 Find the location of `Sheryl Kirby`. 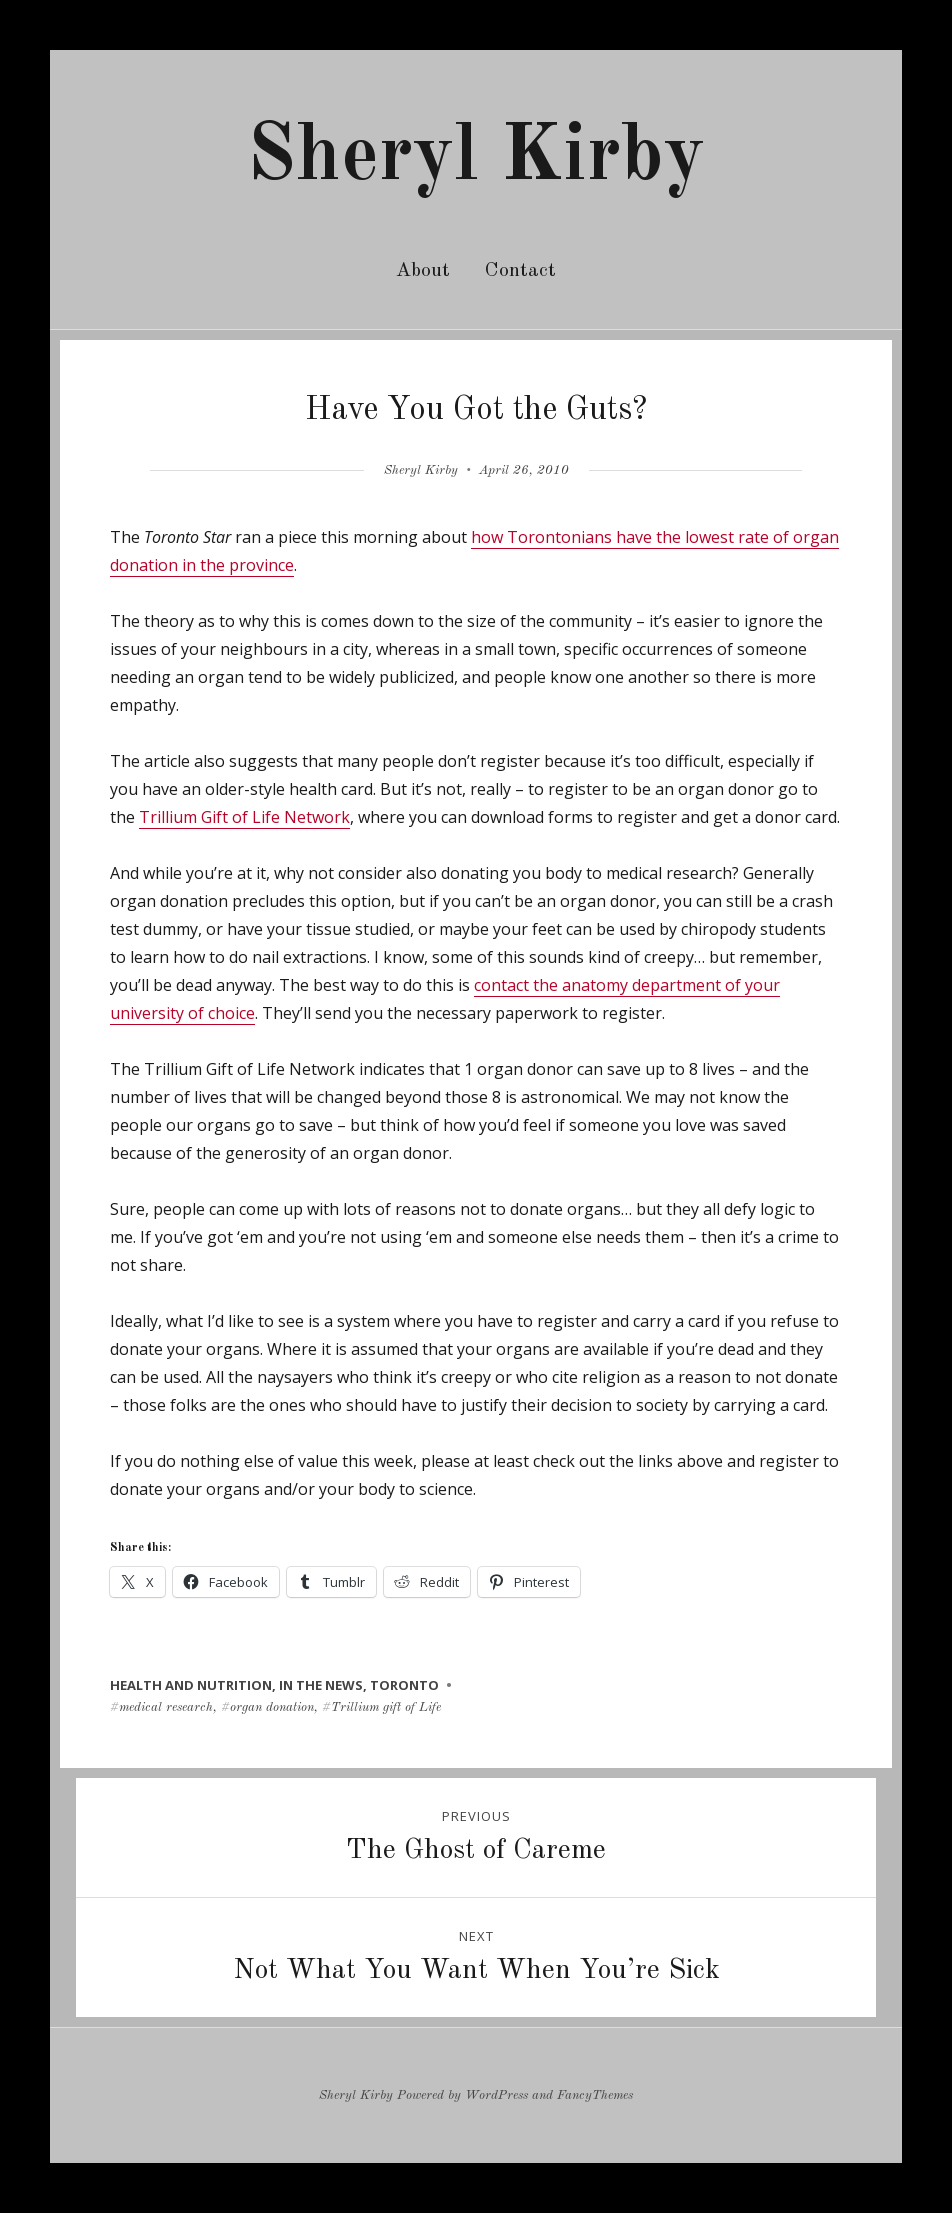

Sheryl Kirby is located at coordinates (476, 158).